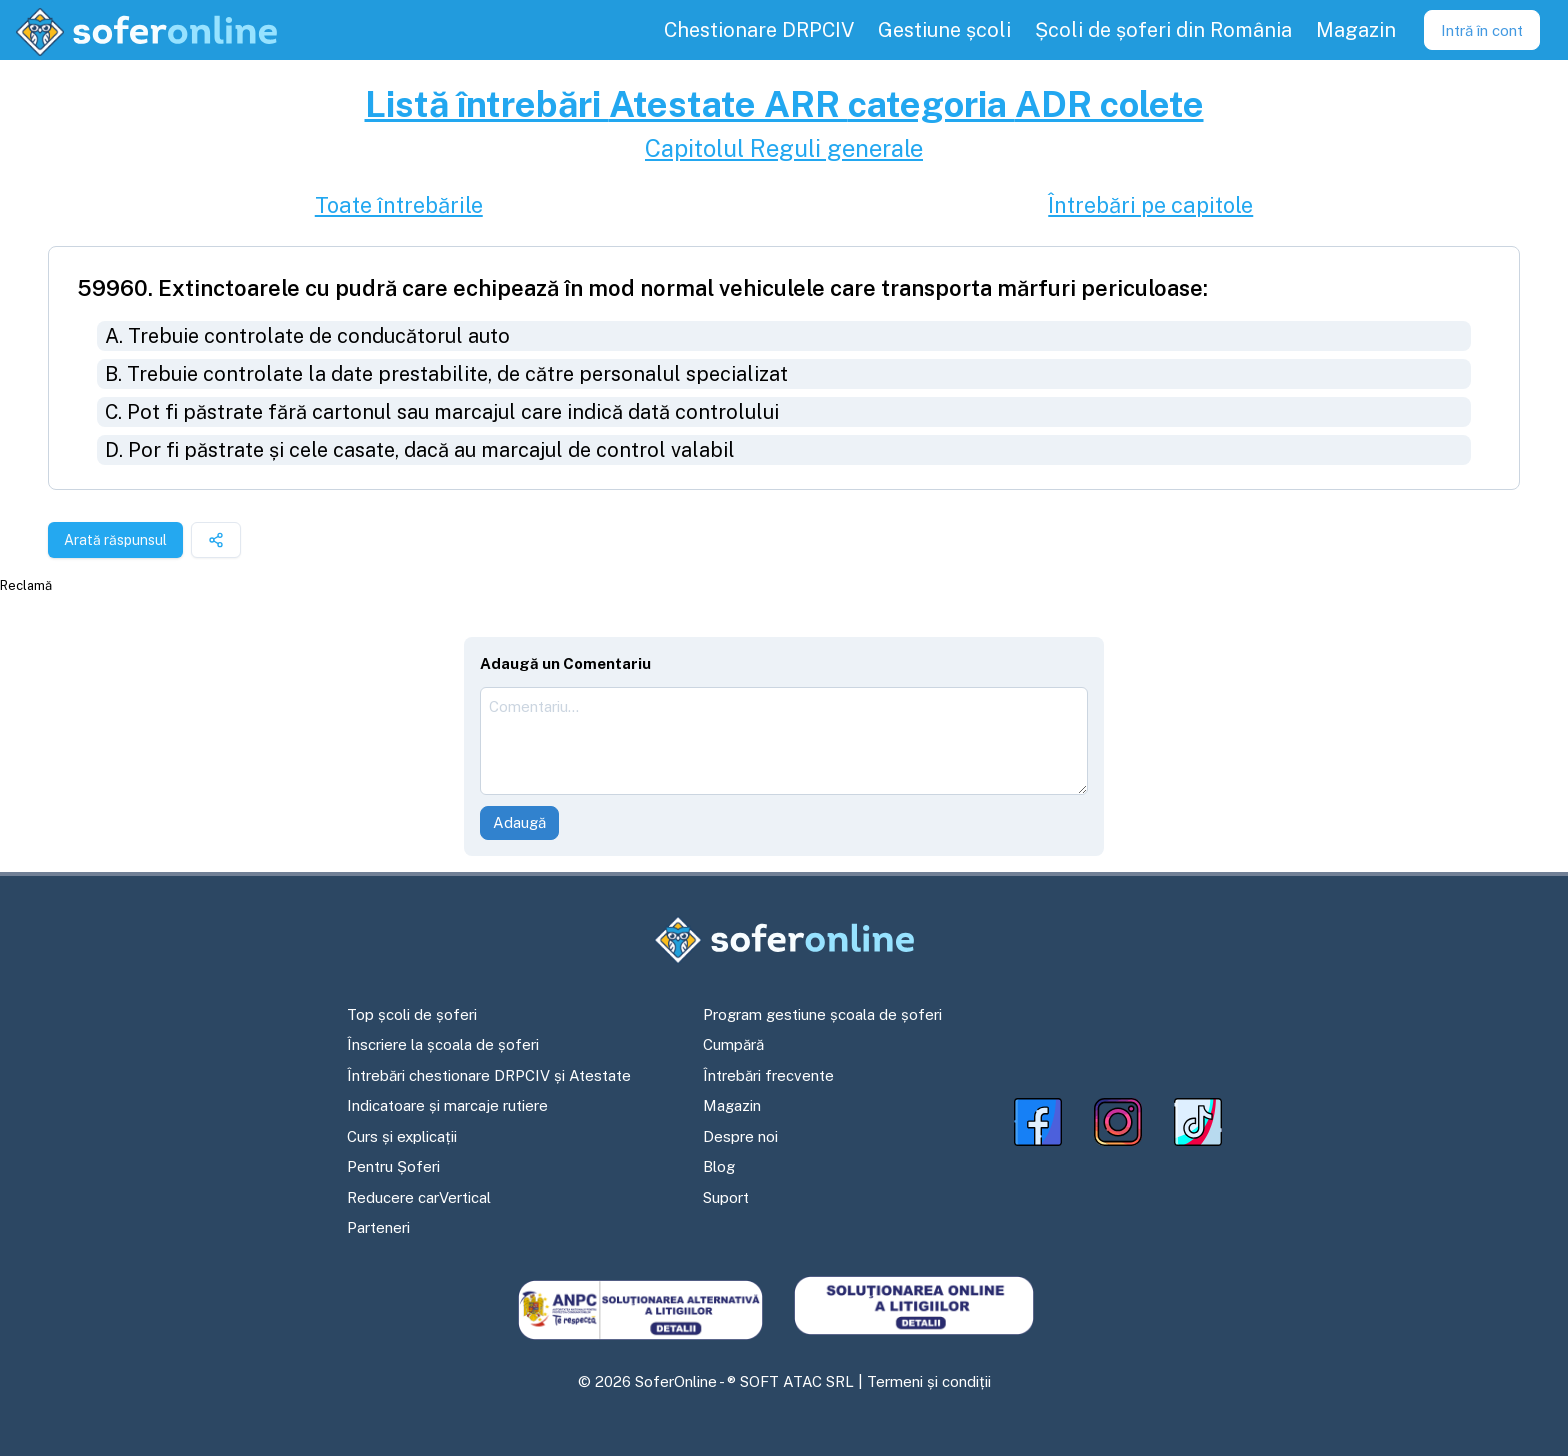 This screenshot has width=1568, height=1456. Describe the element at coordinates (733, 1044) in the screenshot. I see `Cumpără` at that location.